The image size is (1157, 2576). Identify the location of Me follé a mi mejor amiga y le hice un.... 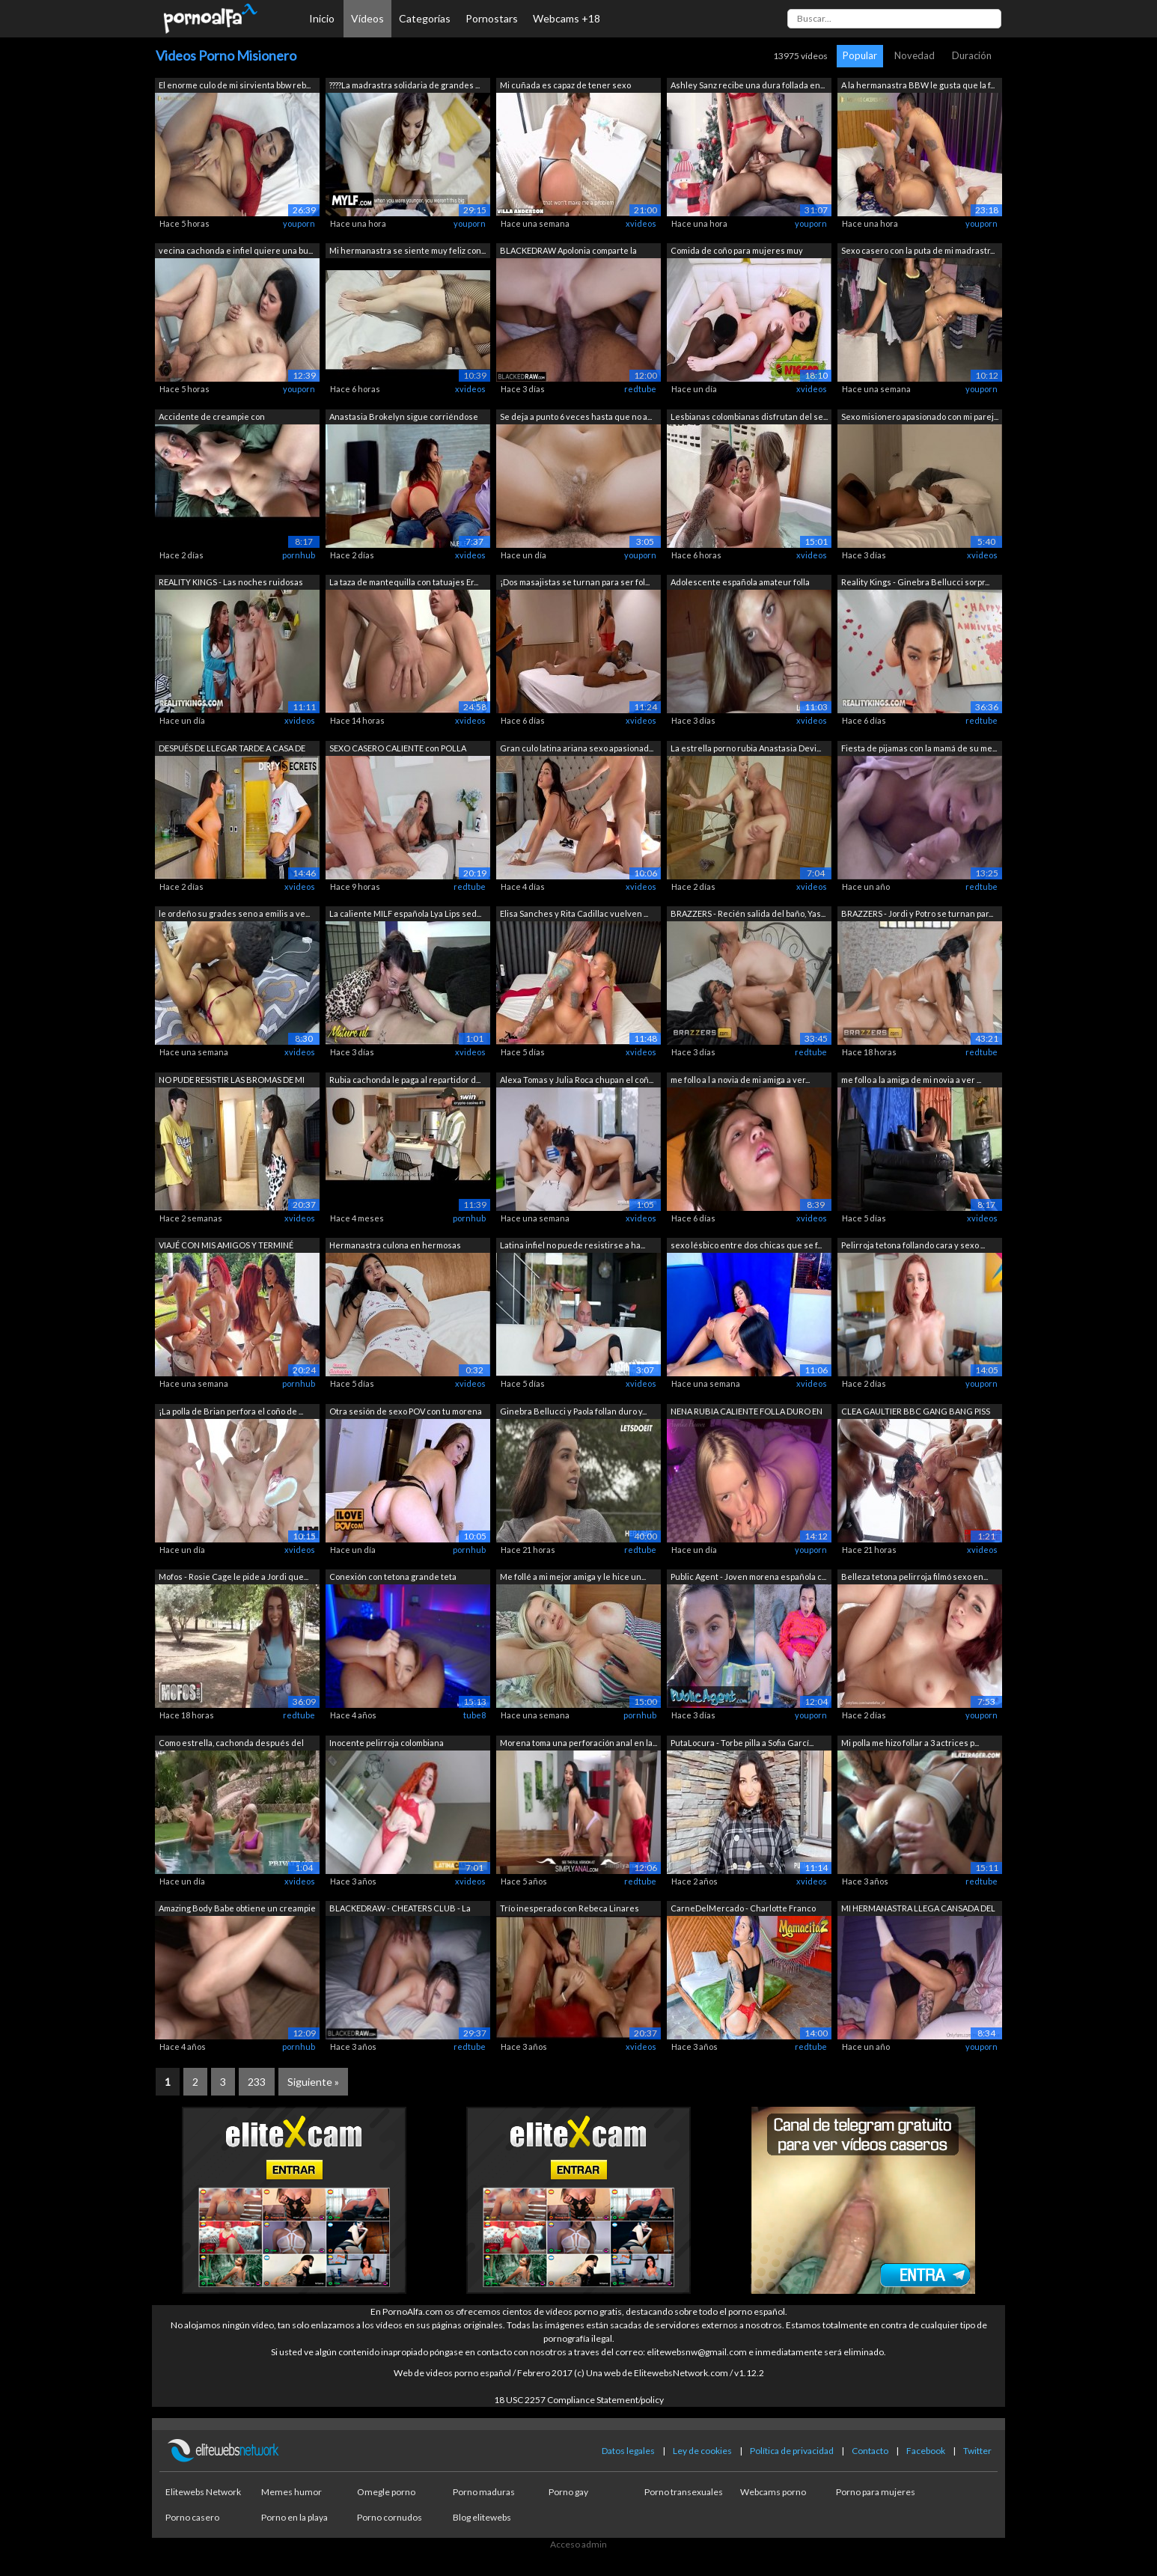
(573, 1576).